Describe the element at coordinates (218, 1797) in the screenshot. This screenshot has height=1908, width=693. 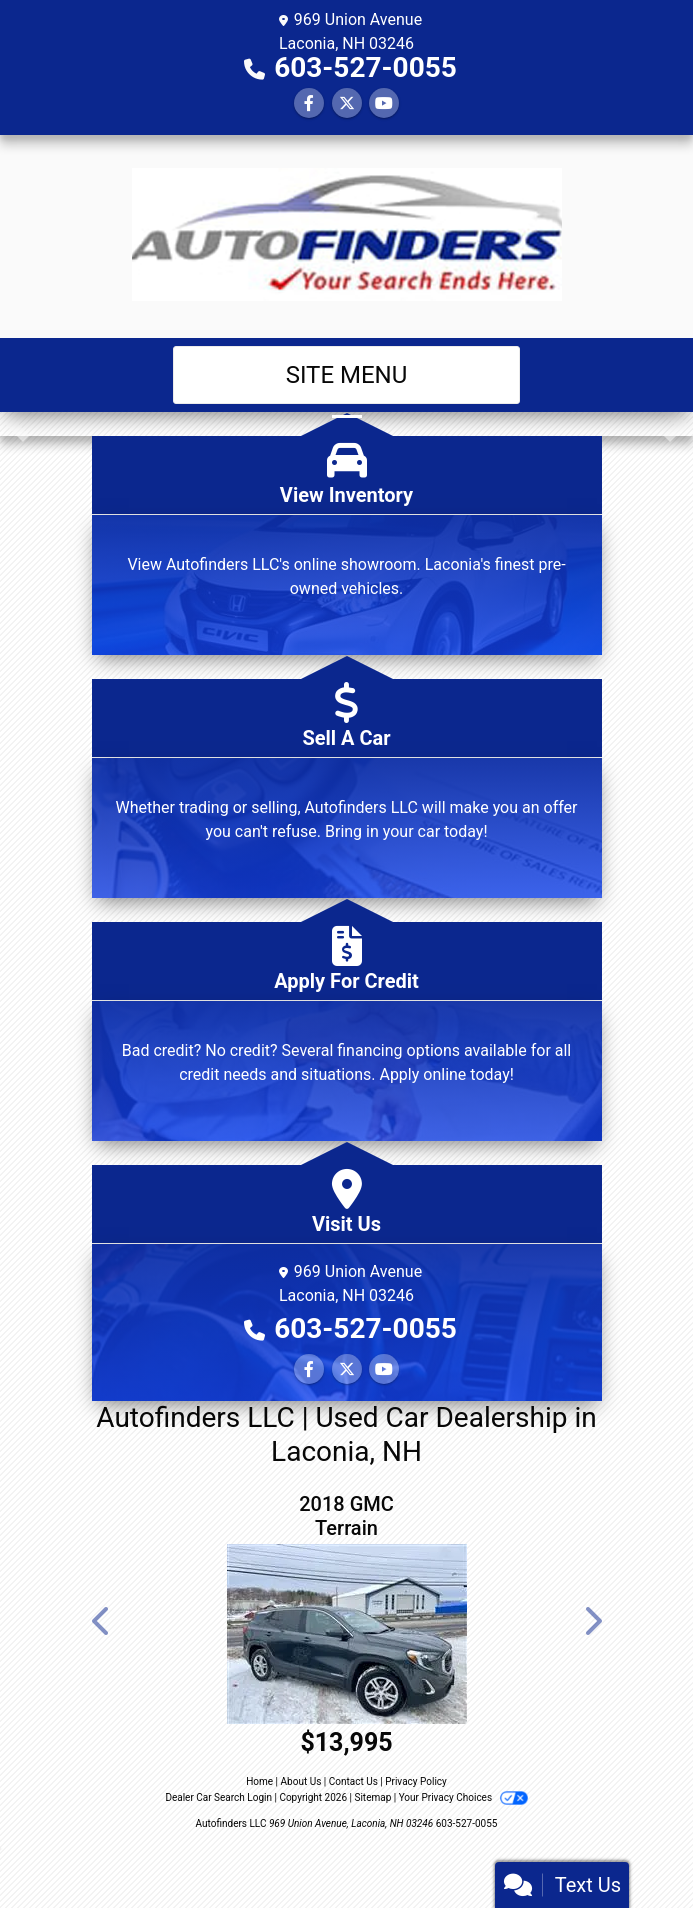
I see `Dealer Car Search Login` at that location.